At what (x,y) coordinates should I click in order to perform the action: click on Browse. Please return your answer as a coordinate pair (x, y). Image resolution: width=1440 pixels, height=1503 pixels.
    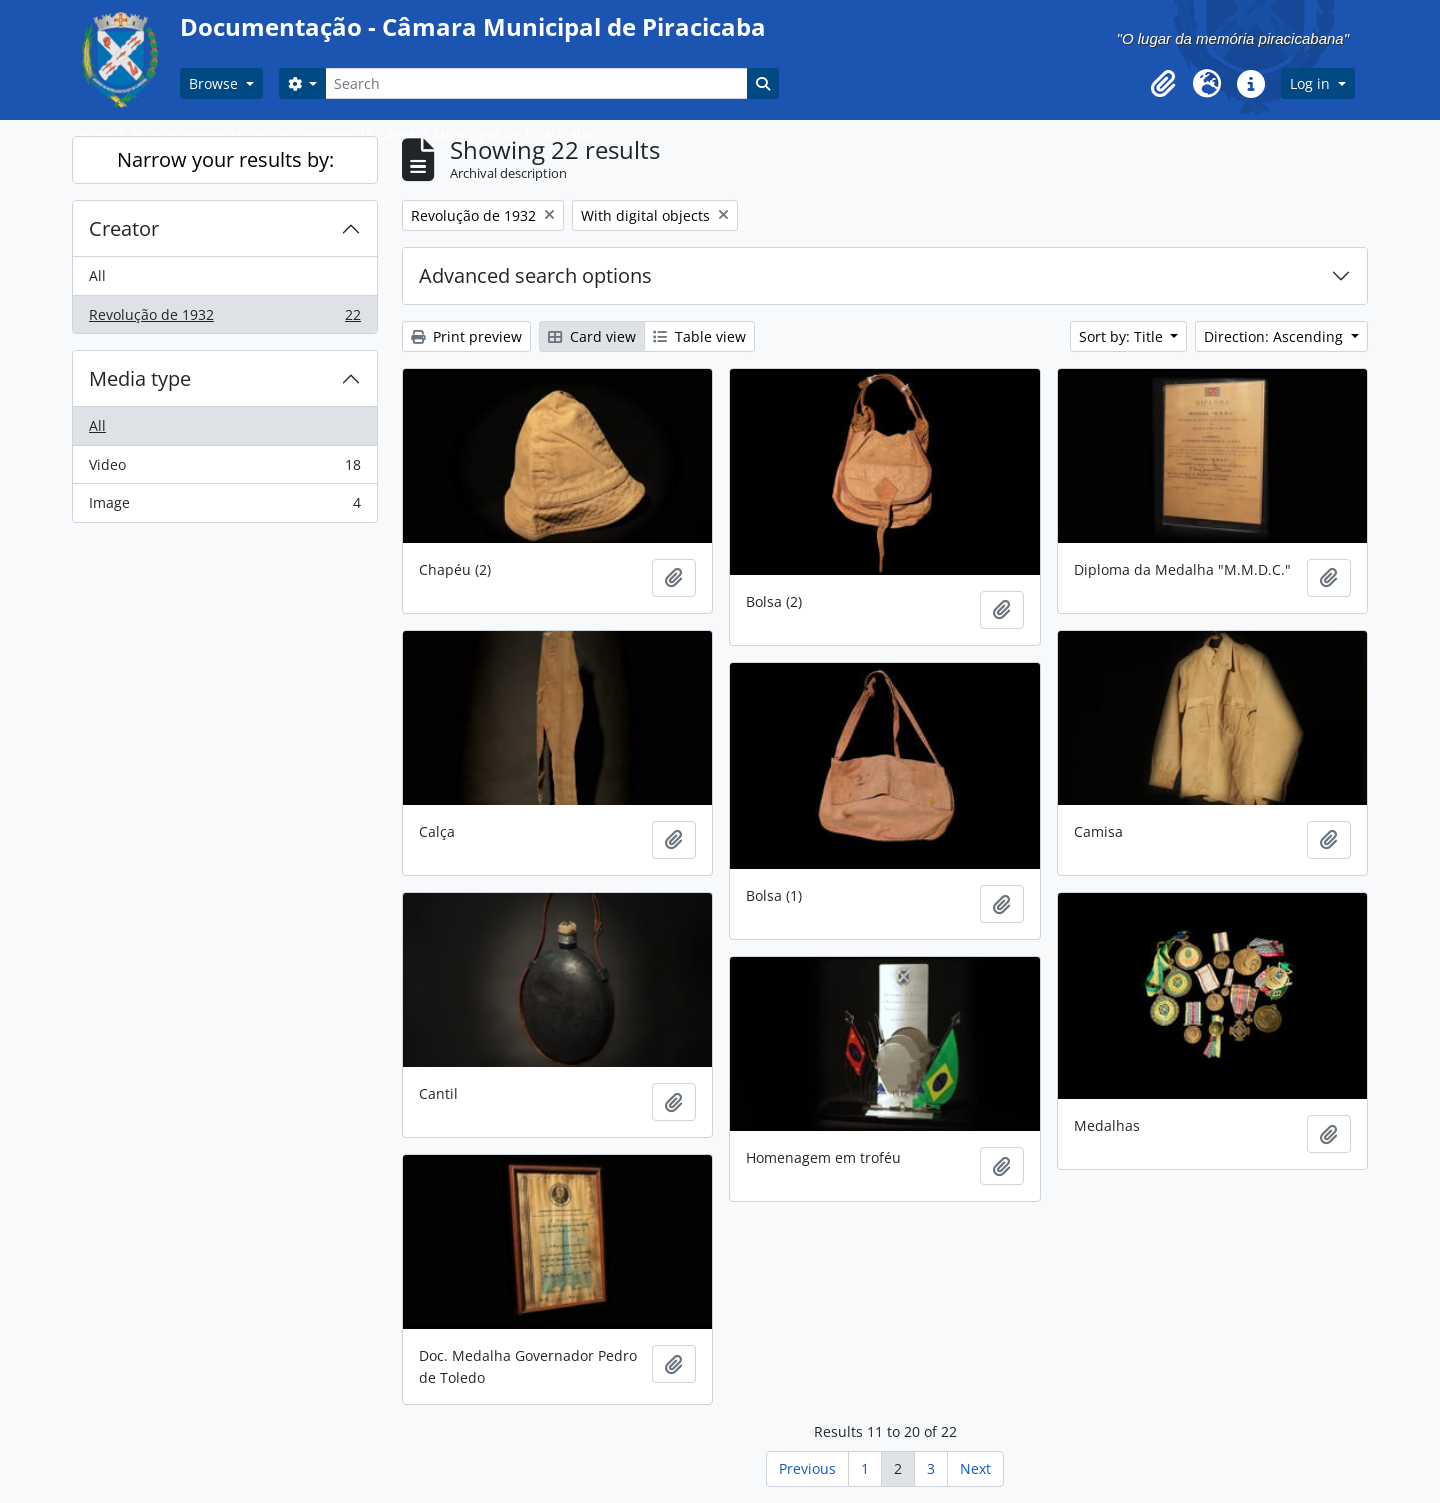
    Looking at the image, I should click on (215, 83).